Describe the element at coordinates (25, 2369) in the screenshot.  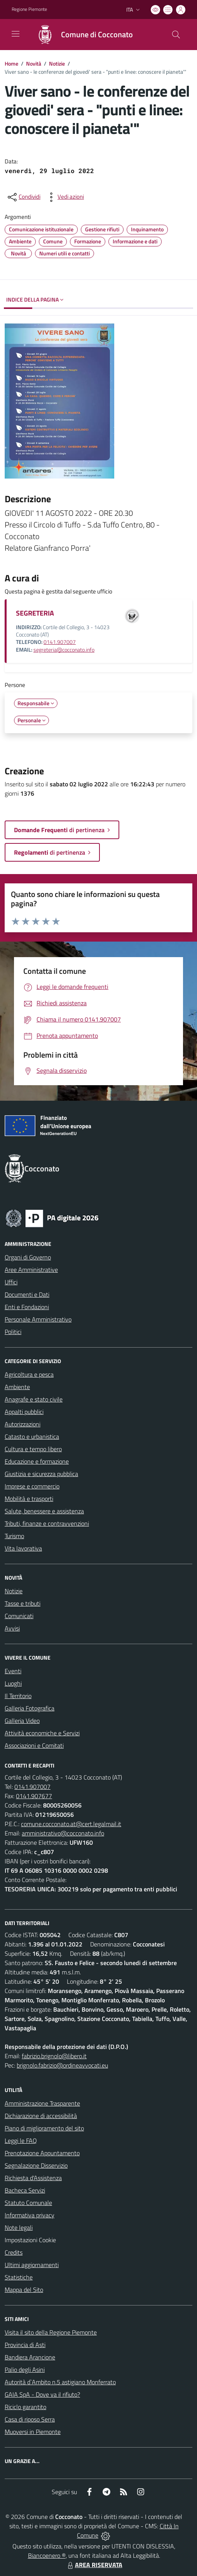
I see `Palio degli Asini` at that location.